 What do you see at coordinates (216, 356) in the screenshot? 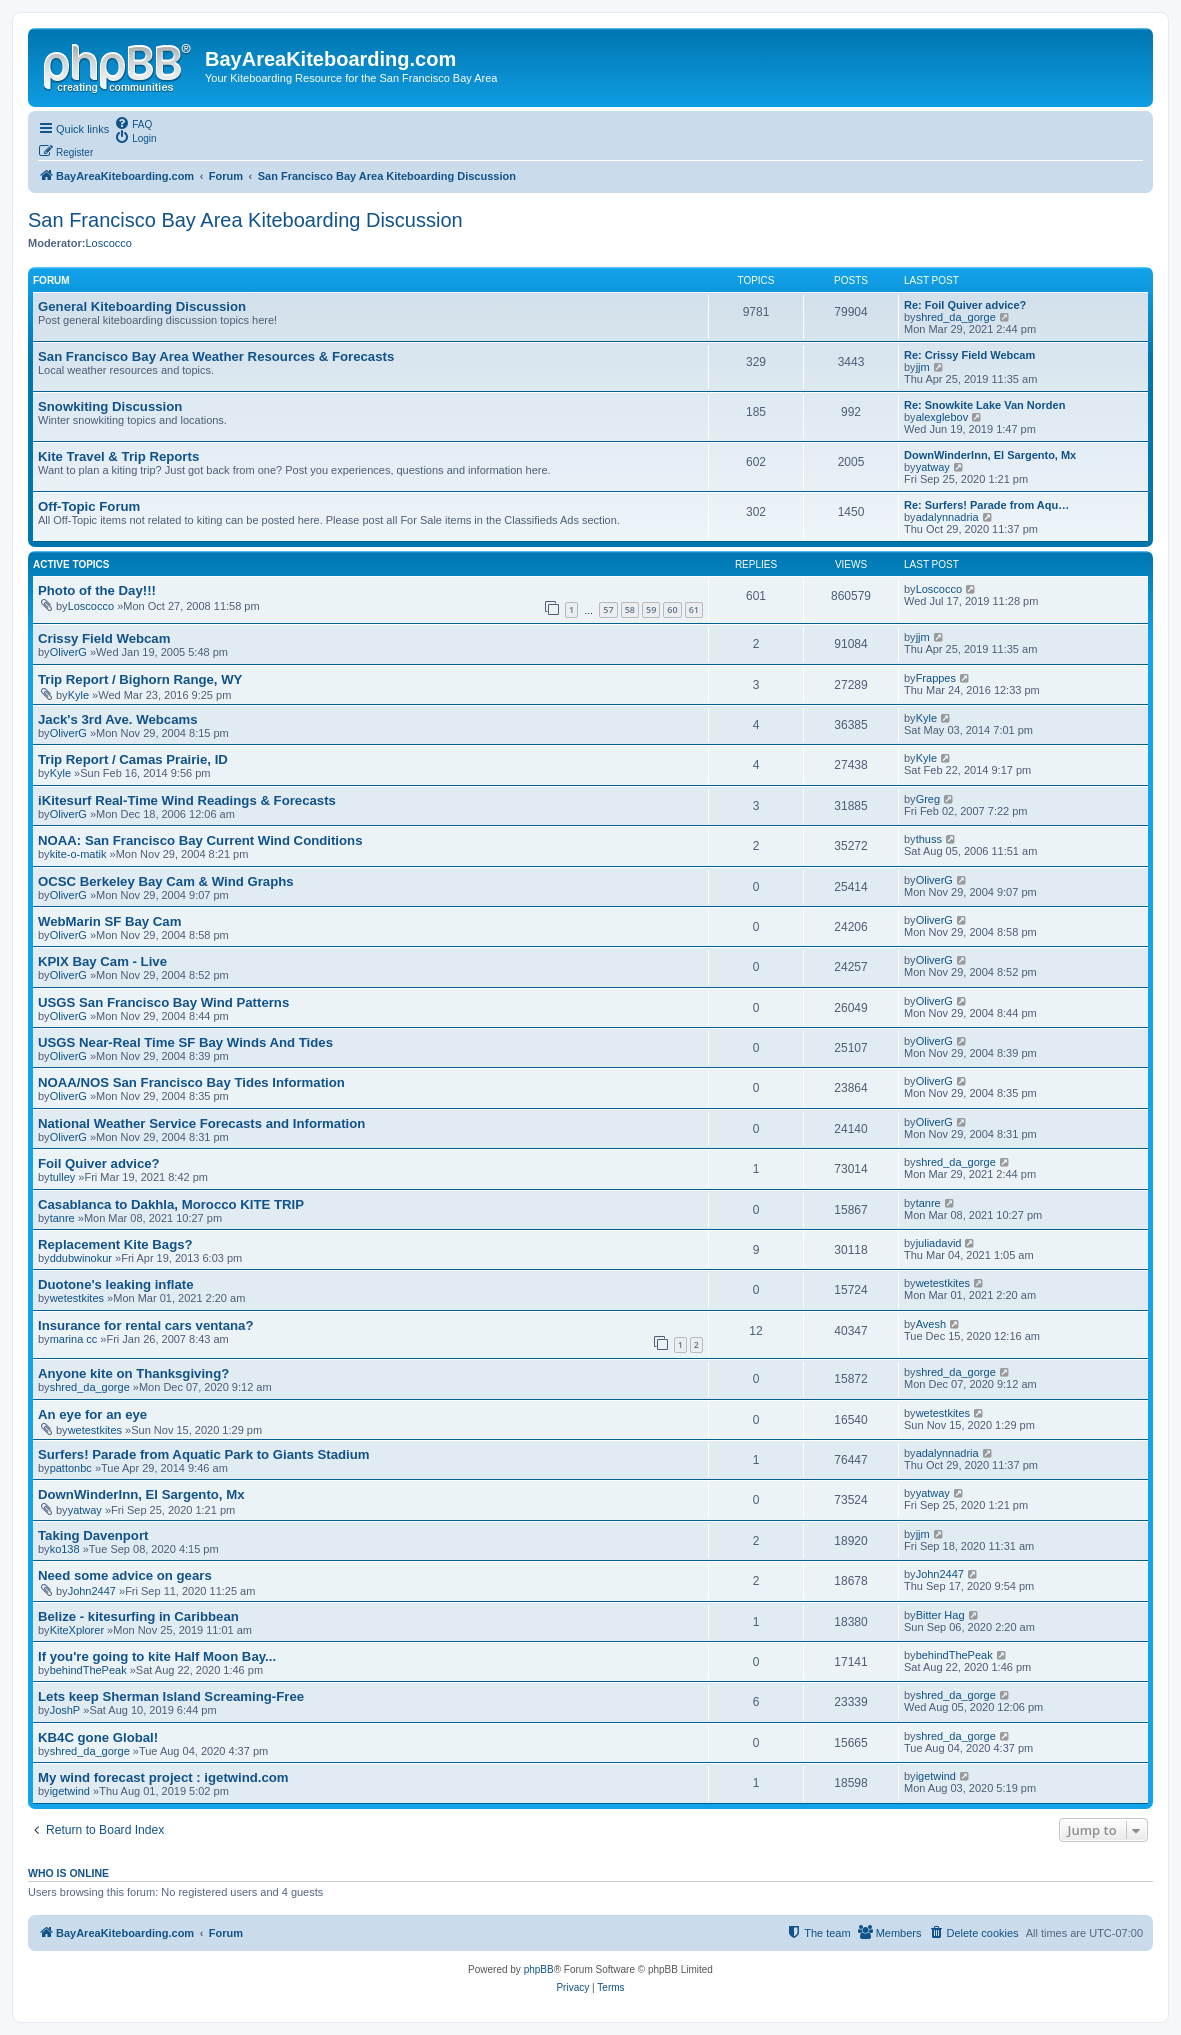
I see `San Francisco Bay Area Weather Resources & Forecasts` at bounding box center [216, 356].